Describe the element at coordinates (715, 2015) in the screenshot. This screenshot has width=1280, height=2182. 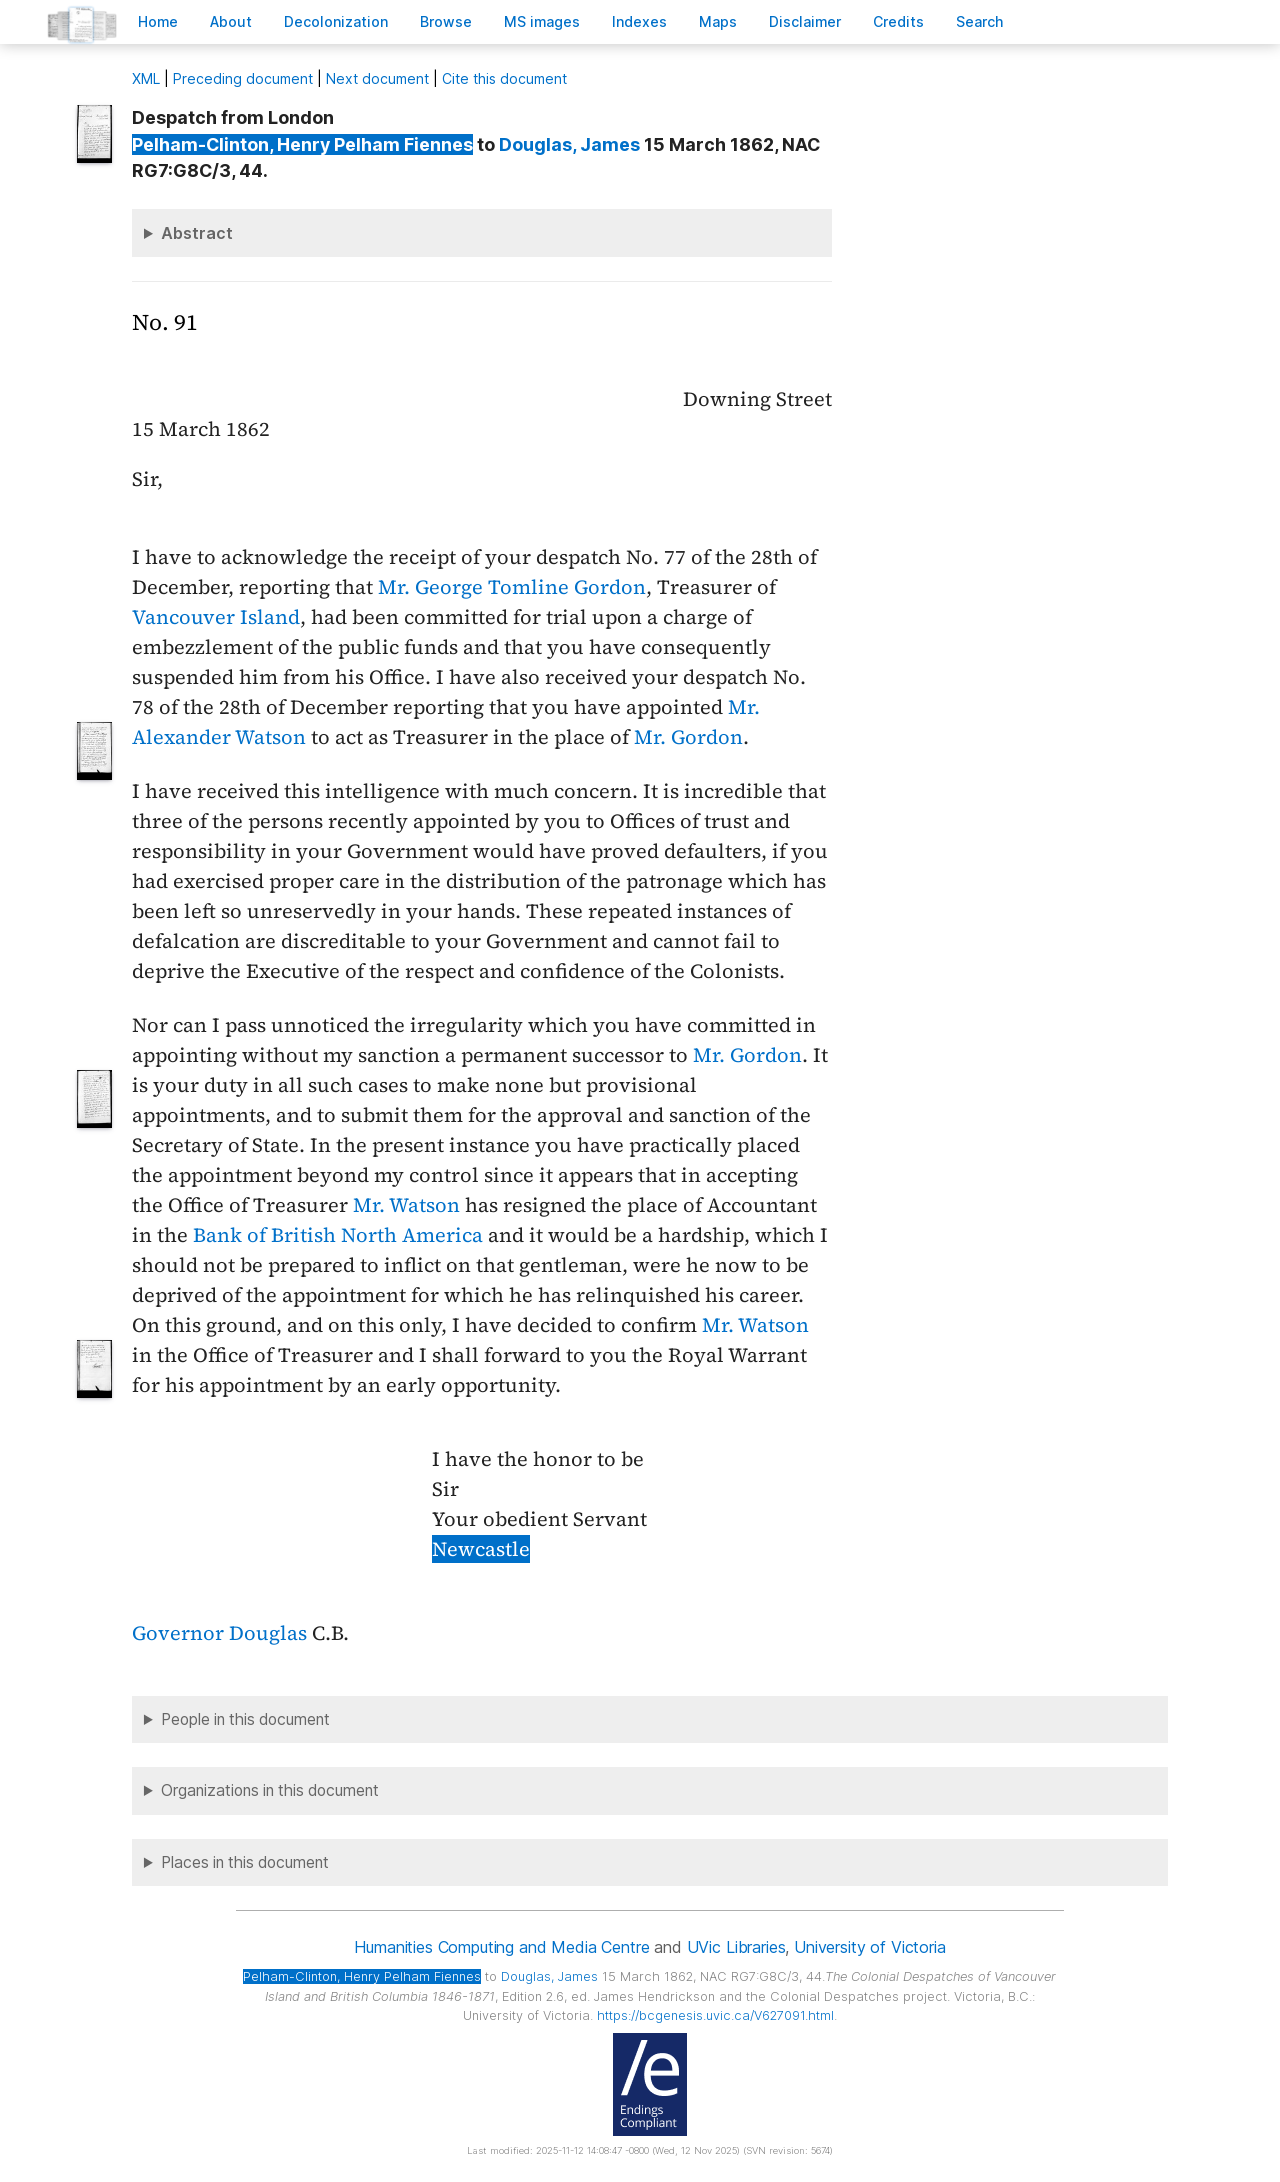
I see `https://bcgenesis.uvic.ca/V627091.html` at that location.